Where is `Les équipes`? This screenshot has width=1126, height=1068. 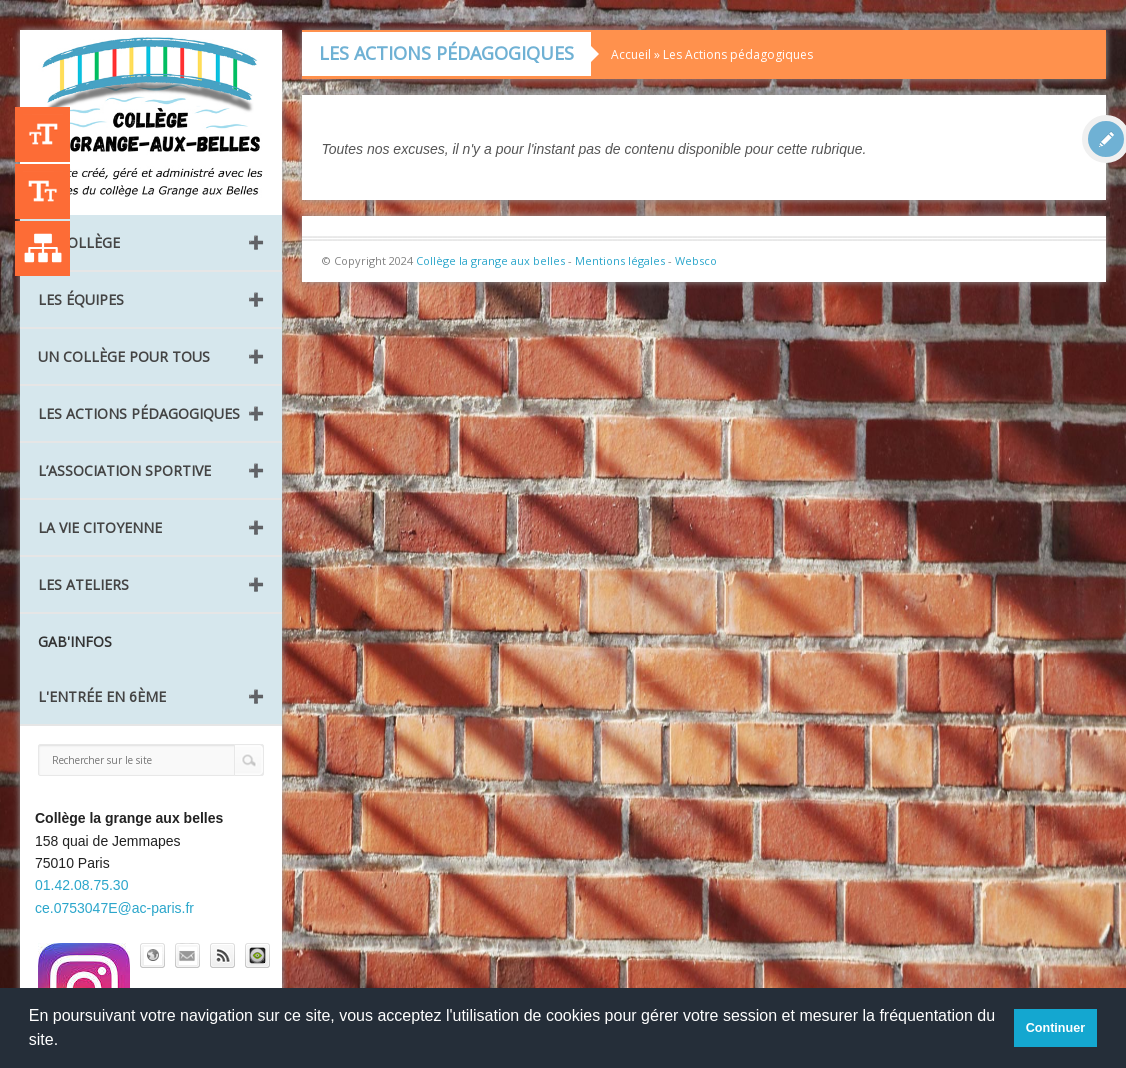
Les équipes is located at coordinates (81, 299).